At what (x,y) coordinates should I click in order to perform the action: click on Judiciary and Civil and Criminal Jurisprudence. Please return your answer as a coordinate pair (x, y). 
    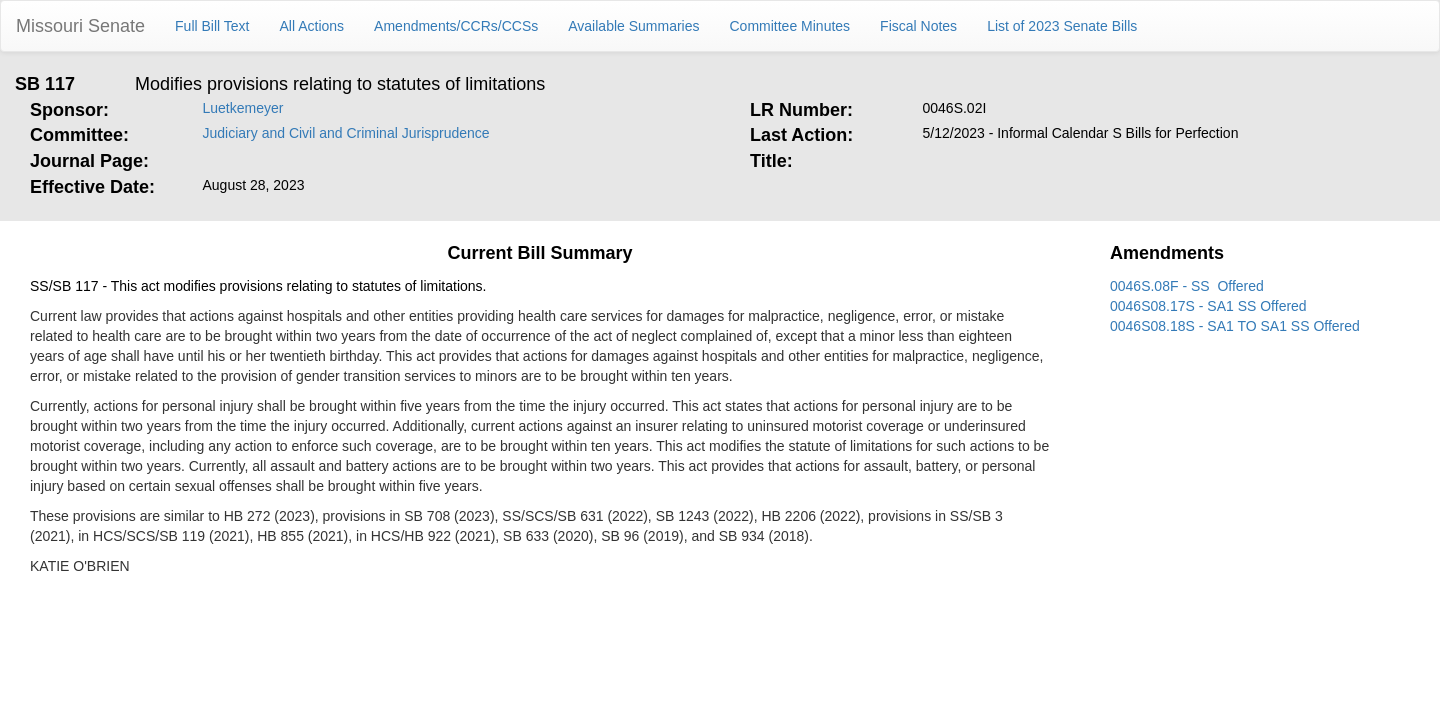
    Looking at the image, I should click on (346, 133).